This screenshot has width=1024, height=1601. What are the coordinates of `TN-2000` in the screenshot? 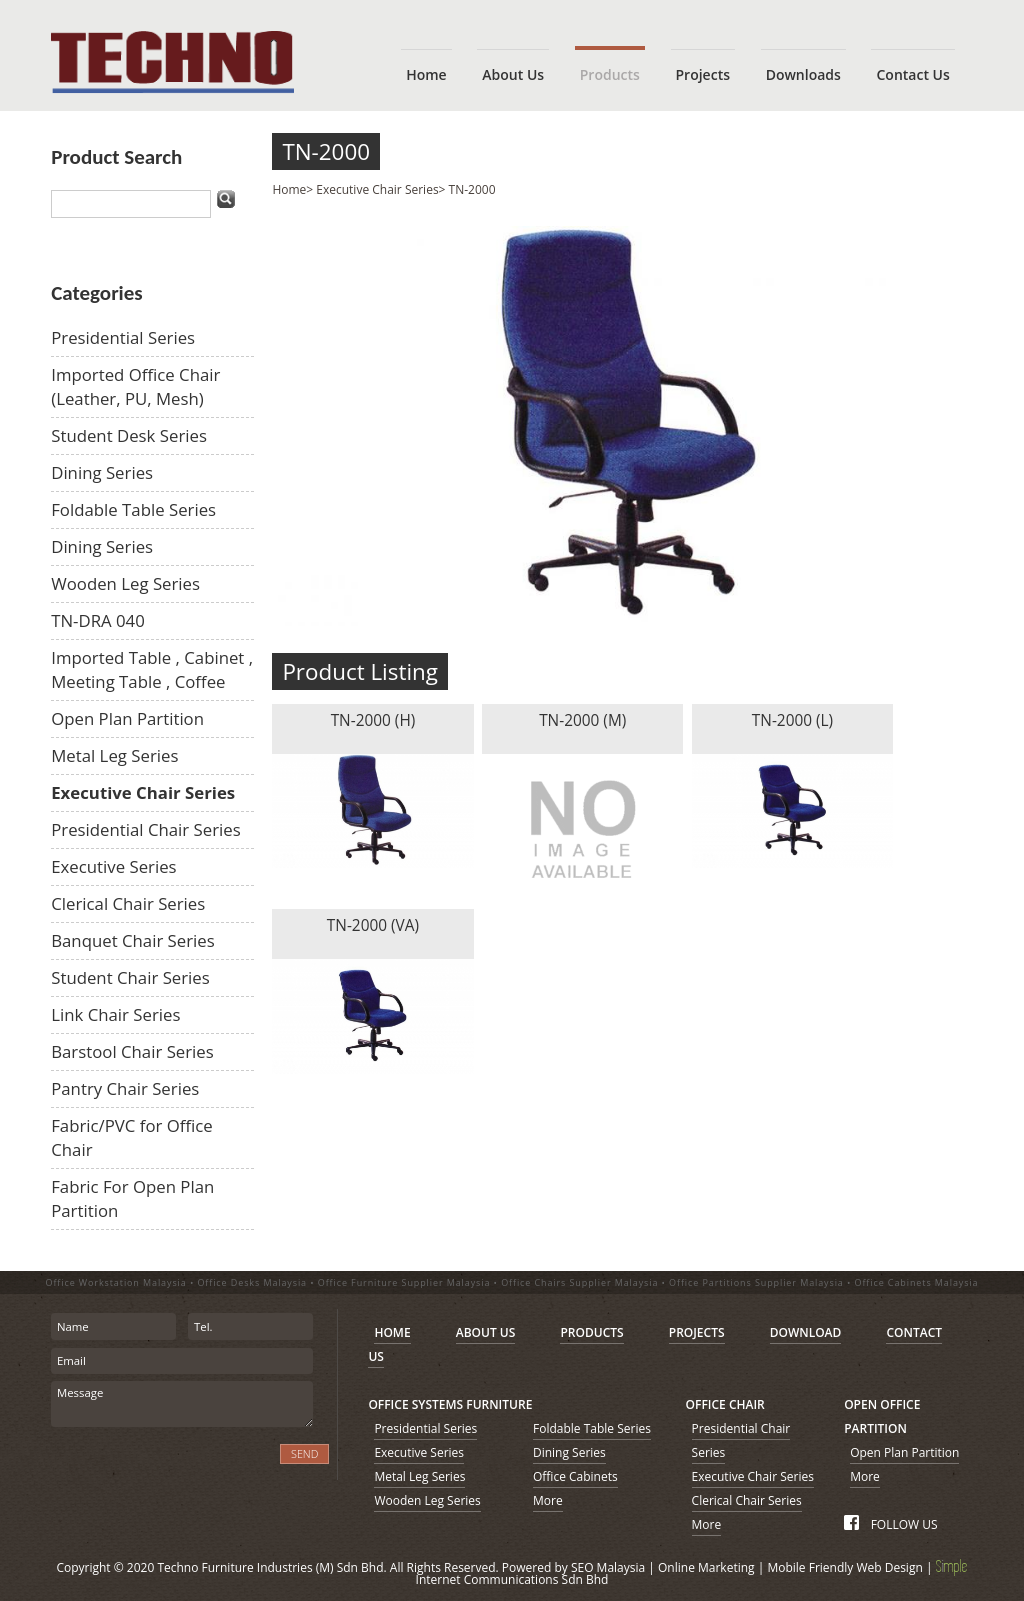 It's located at (326, 151).